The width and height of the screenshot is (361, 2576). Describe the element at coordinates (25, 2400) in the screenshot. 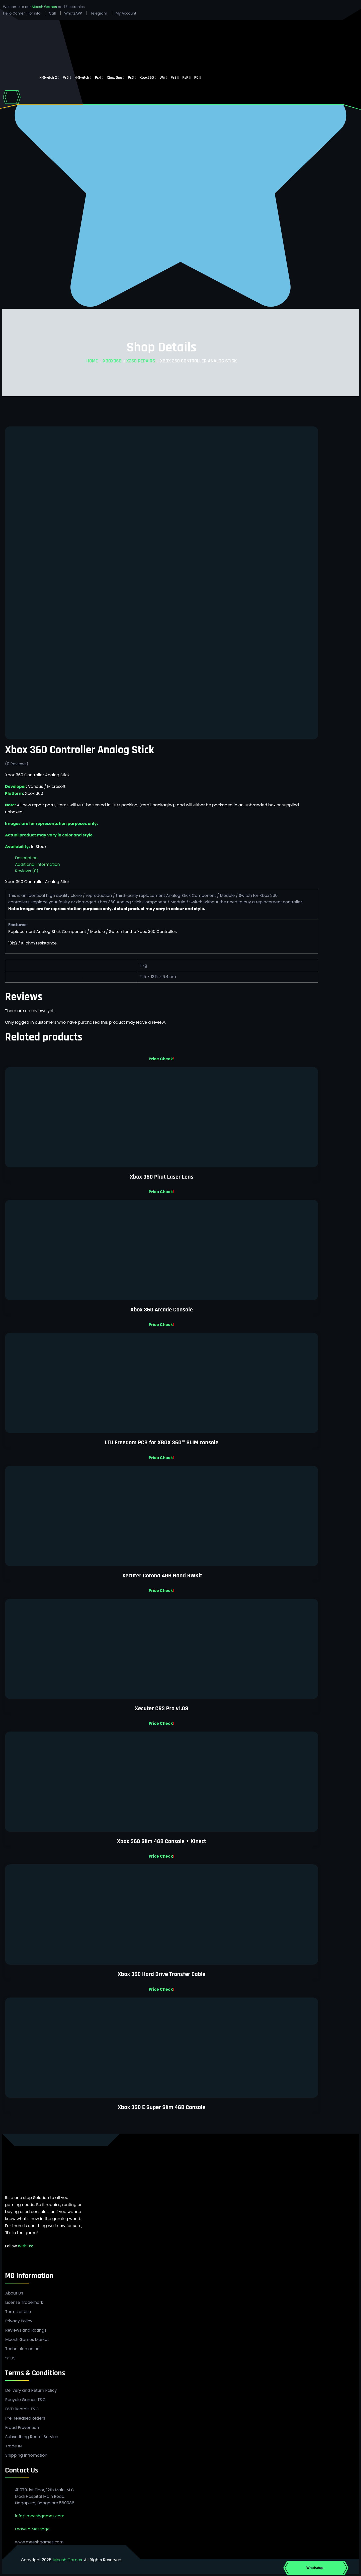

I see `Recycle Games T&C` at that location.